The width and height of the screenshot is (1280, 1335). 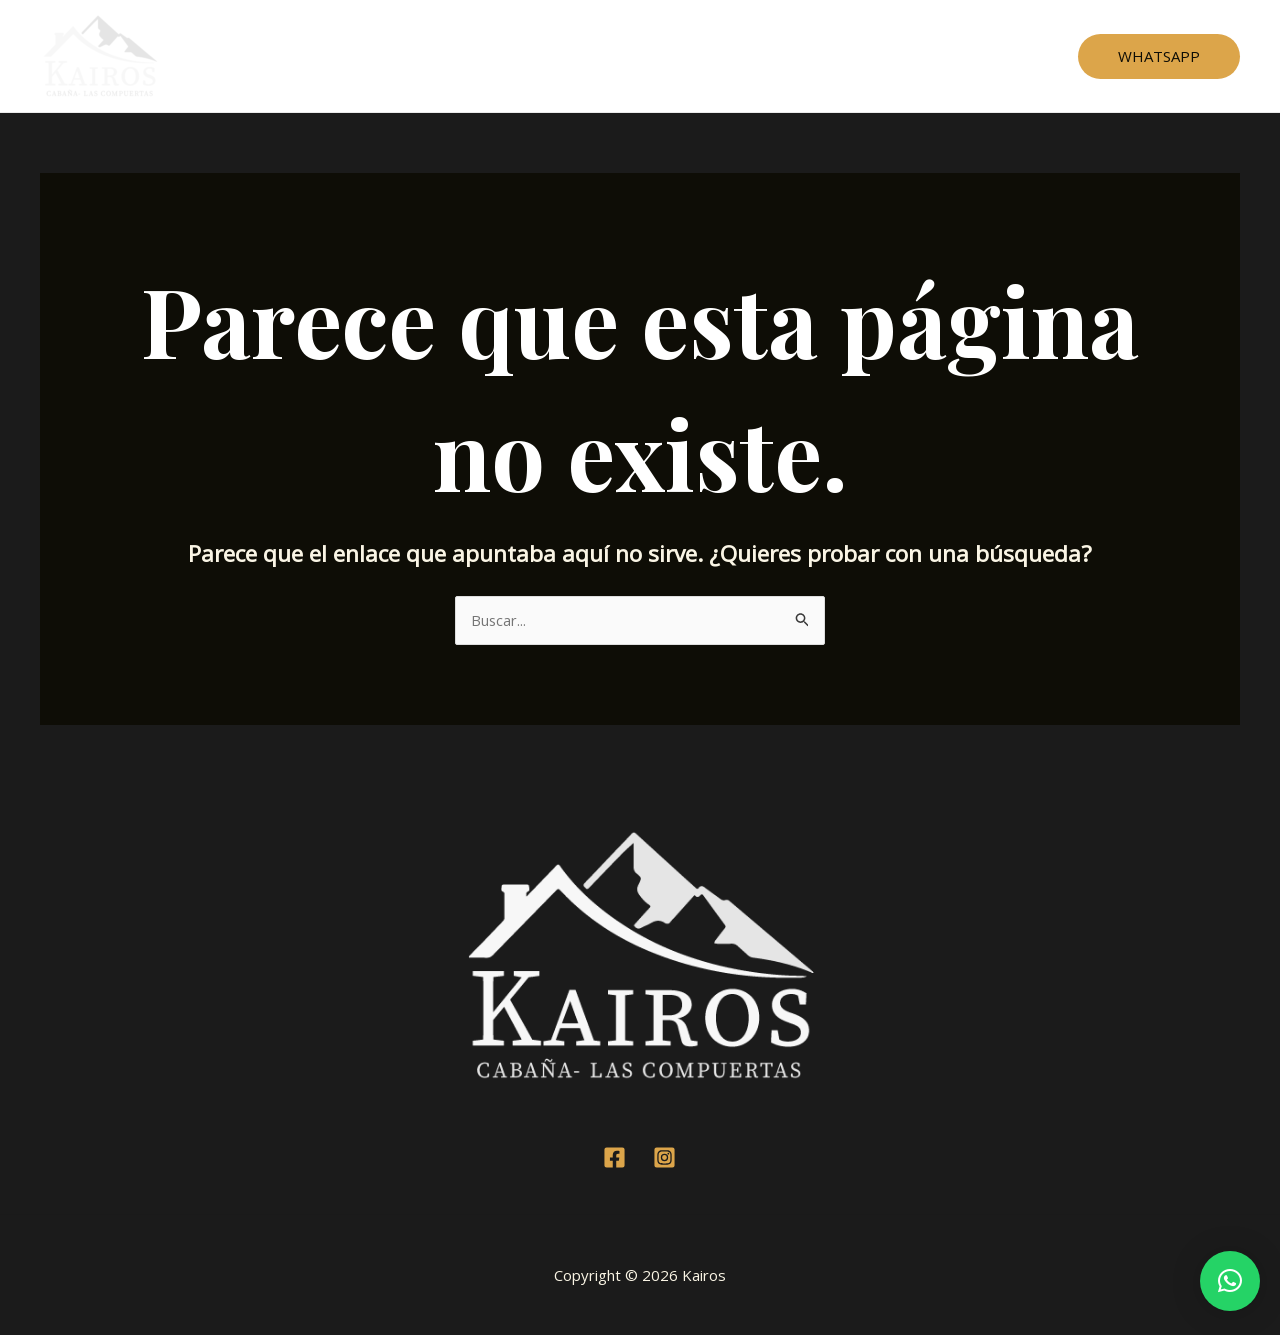 What do you see at coordinates (664, 1157) in the screenshot?
I see `[Instagram]` at bounding box center [664, 1157].